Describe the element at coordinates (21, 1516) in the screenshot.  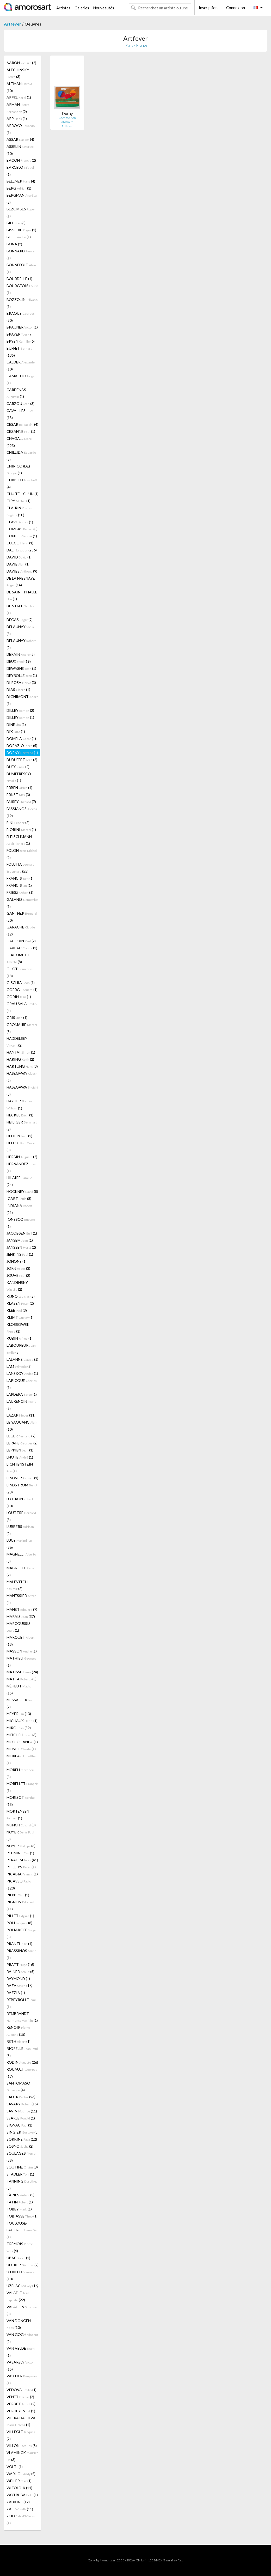
I see `LOUTTRE (3)` at that location.